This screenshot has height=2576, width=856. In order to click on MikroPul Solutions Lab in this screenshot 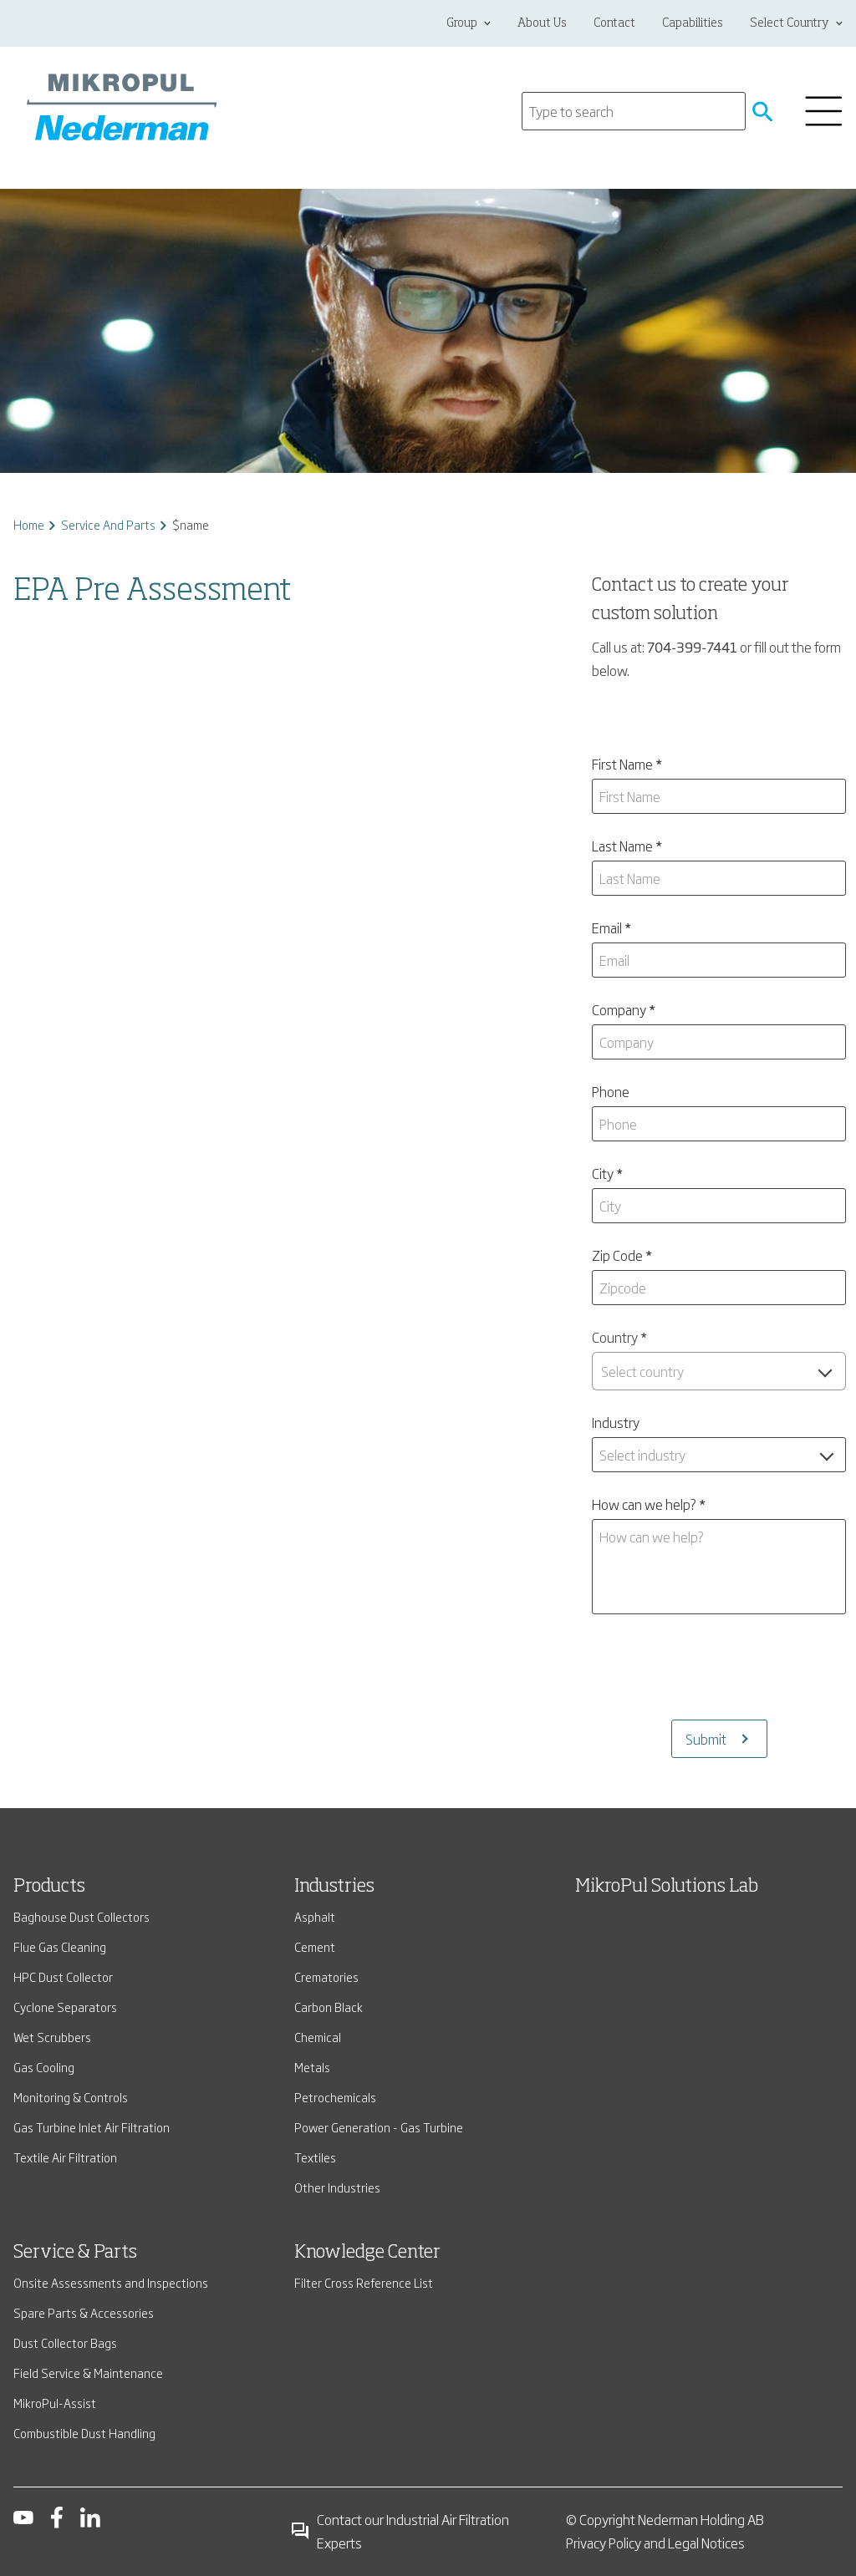, I will do `click(666, 1886)`.